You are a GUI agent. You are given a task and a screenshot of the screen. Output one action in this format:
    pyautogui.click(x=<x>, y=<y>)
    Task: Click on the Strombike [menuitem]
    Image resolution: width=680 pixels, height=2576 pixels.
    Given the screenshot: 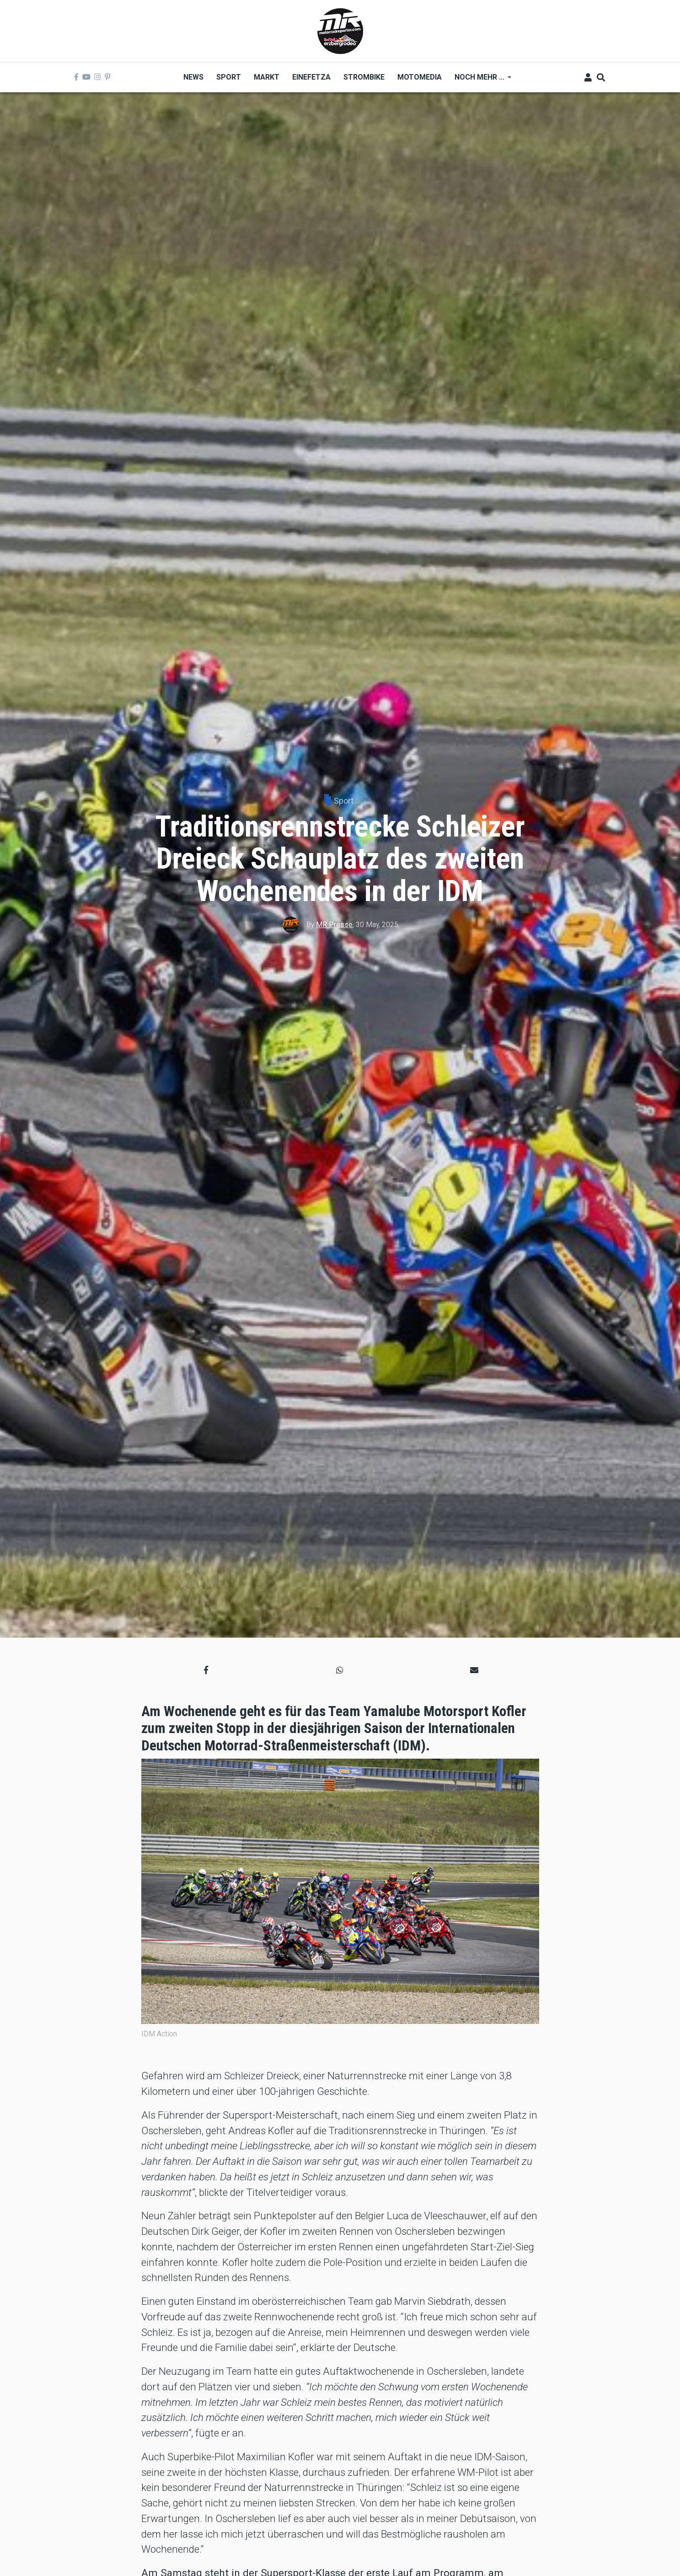 What is the action you would take?
    pyautogui.click(x=364, y=77)
    